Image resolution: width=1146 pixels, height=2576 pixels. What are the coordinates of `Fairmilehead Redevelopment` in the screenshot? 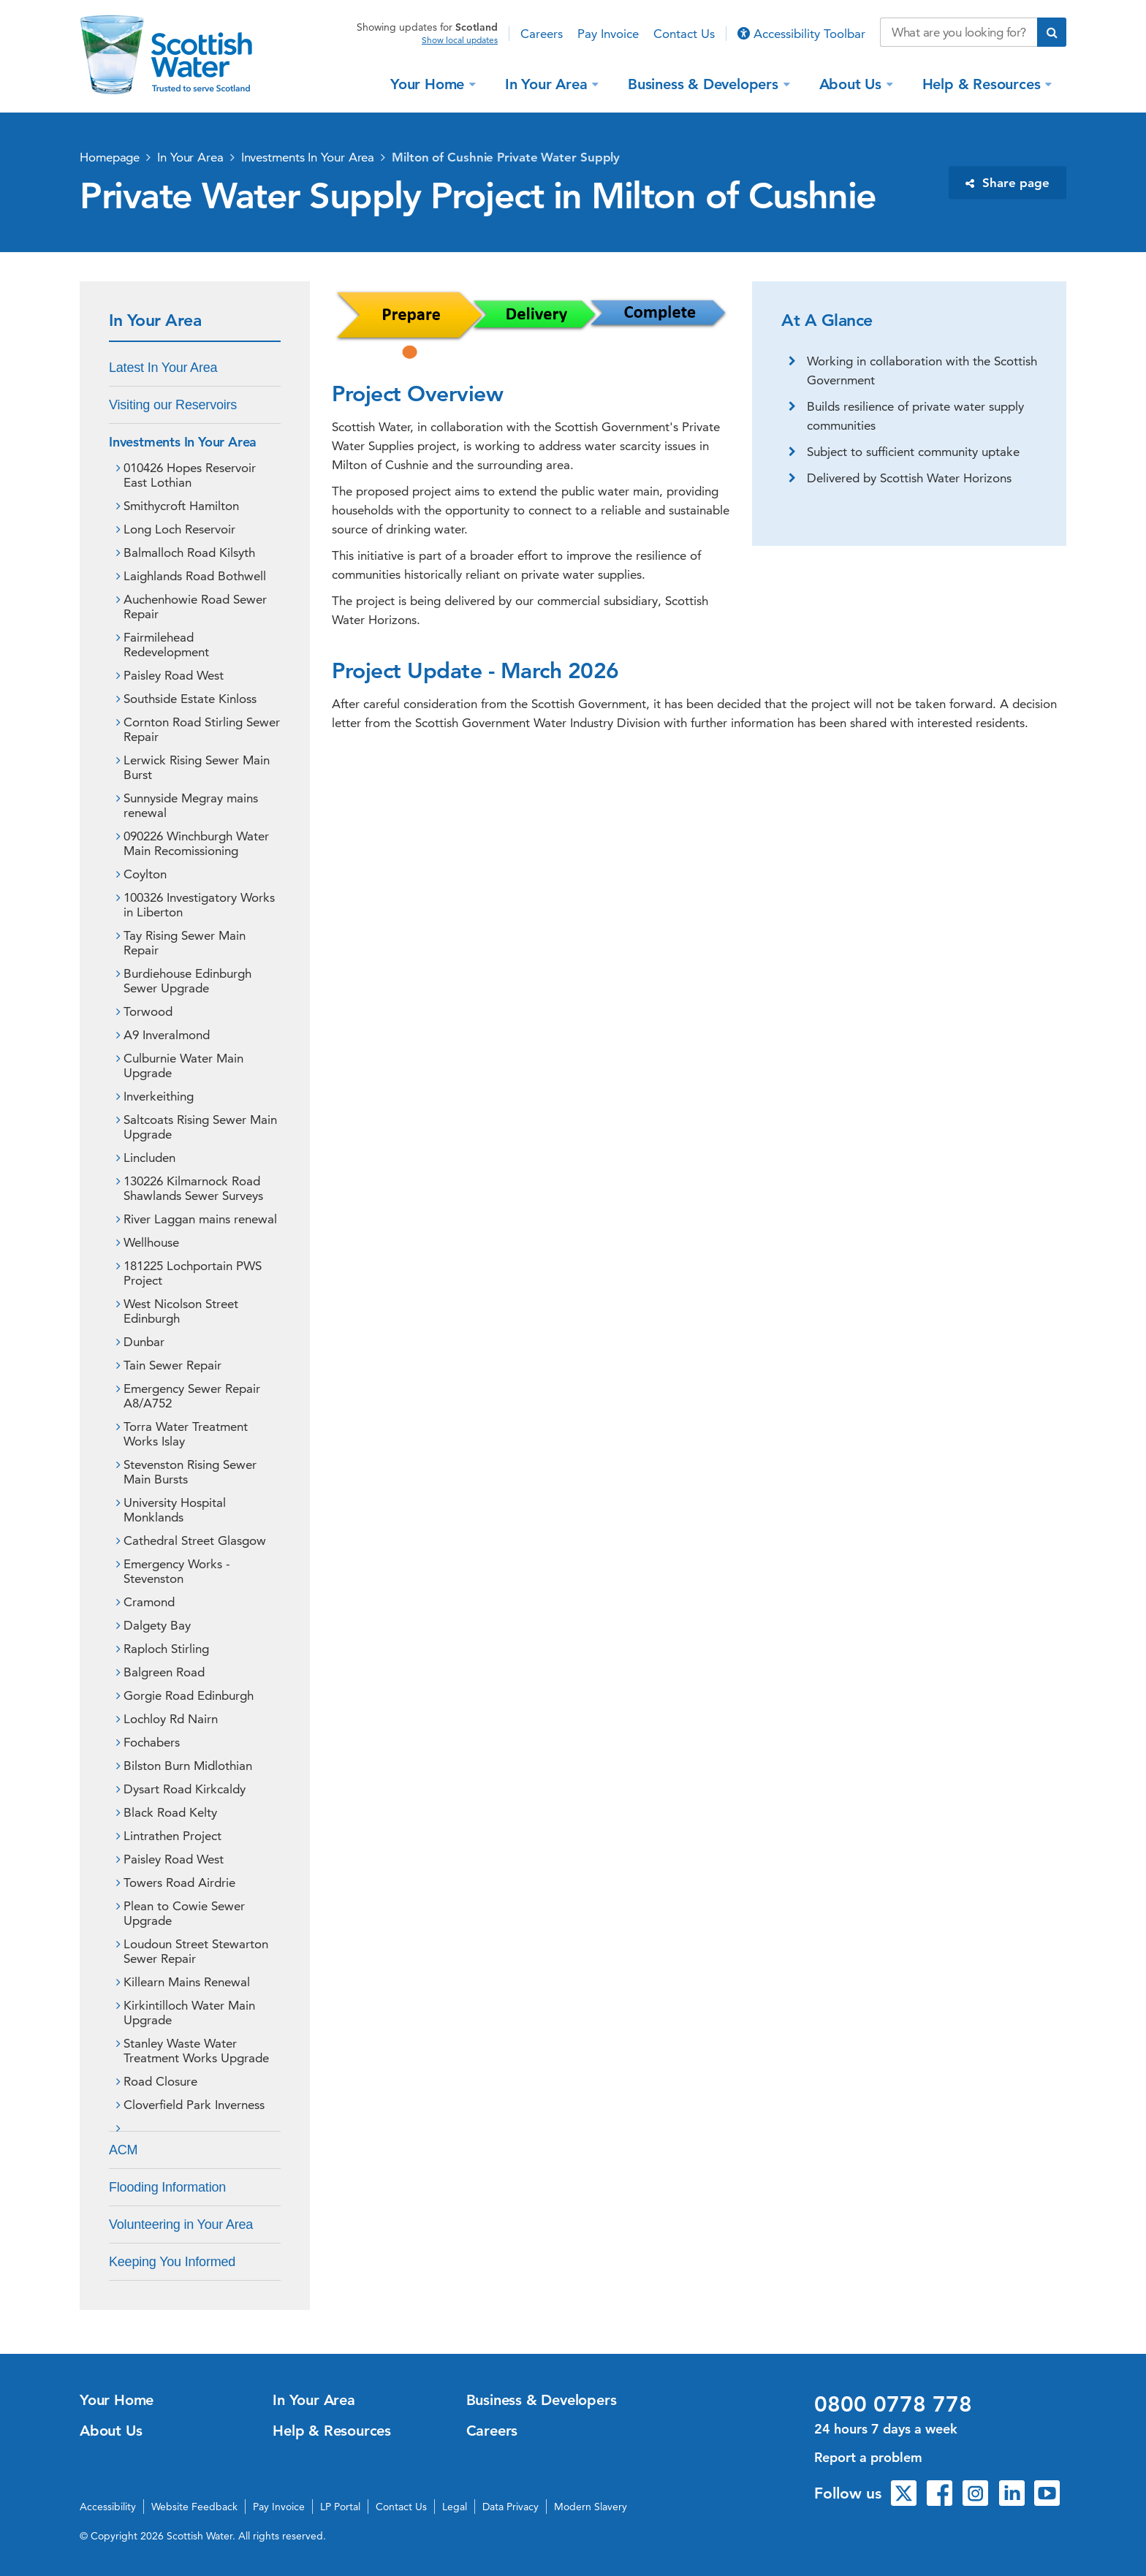 It's located at (166, 644).